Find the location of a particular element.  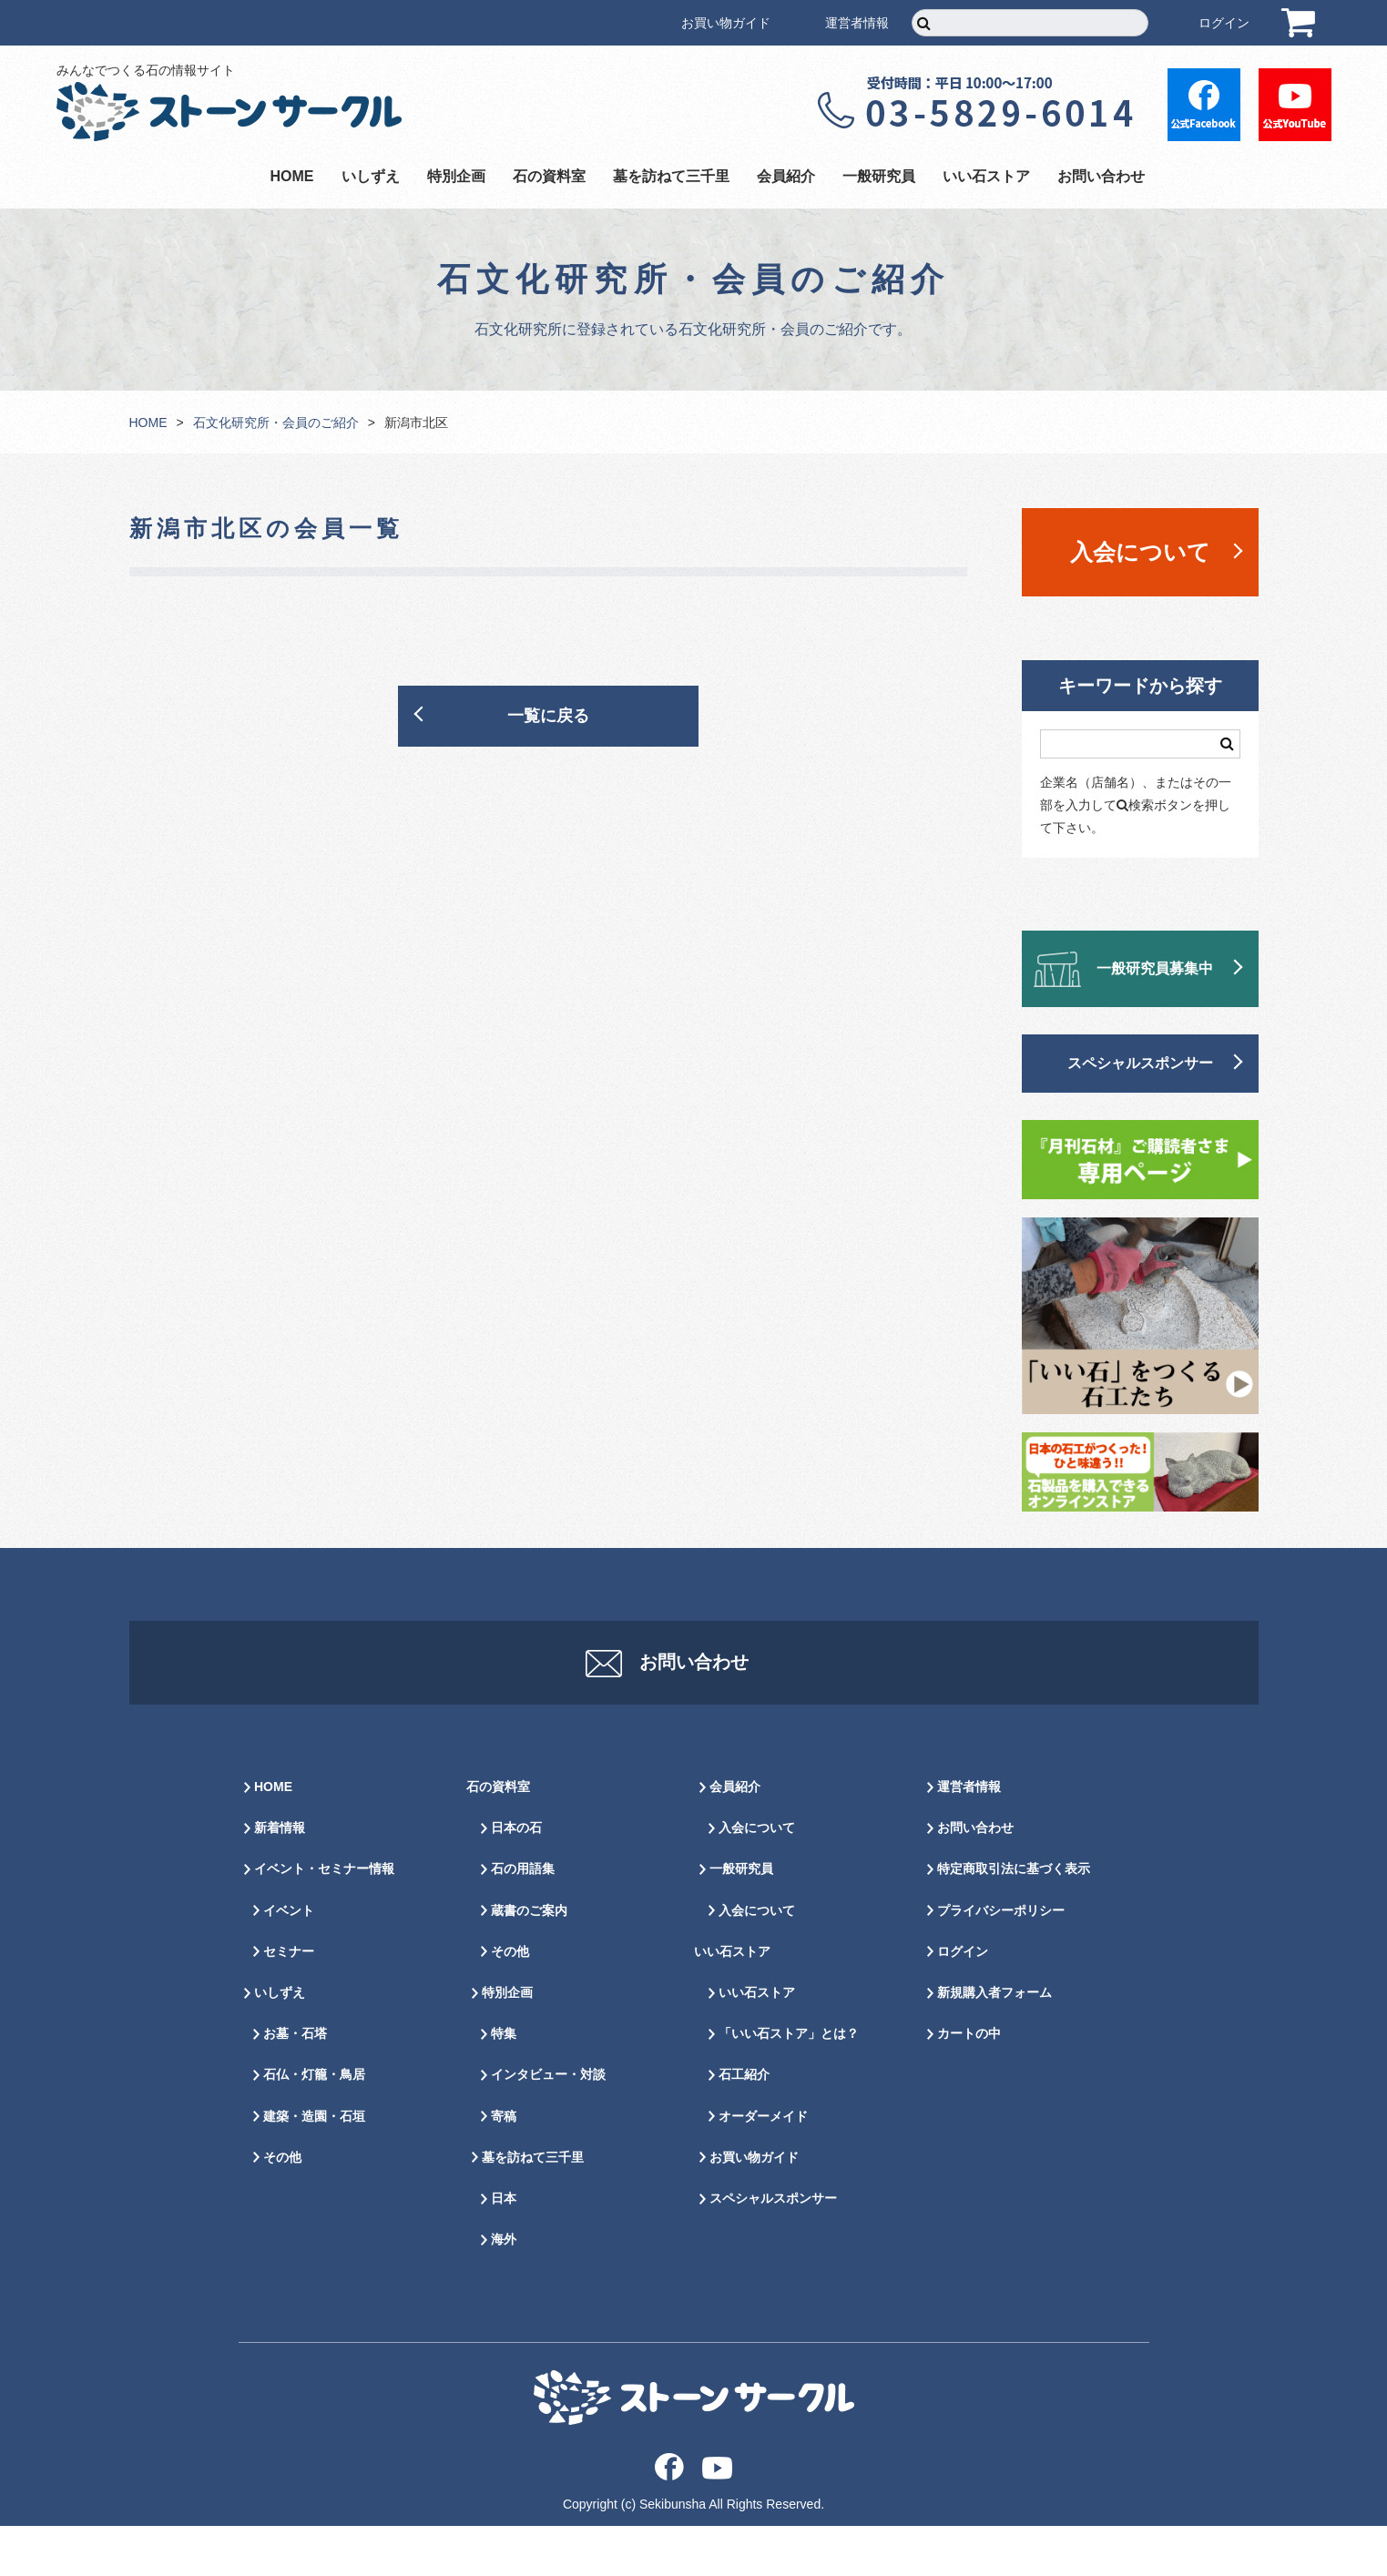

入会について is located at coordinates (1140, 552).